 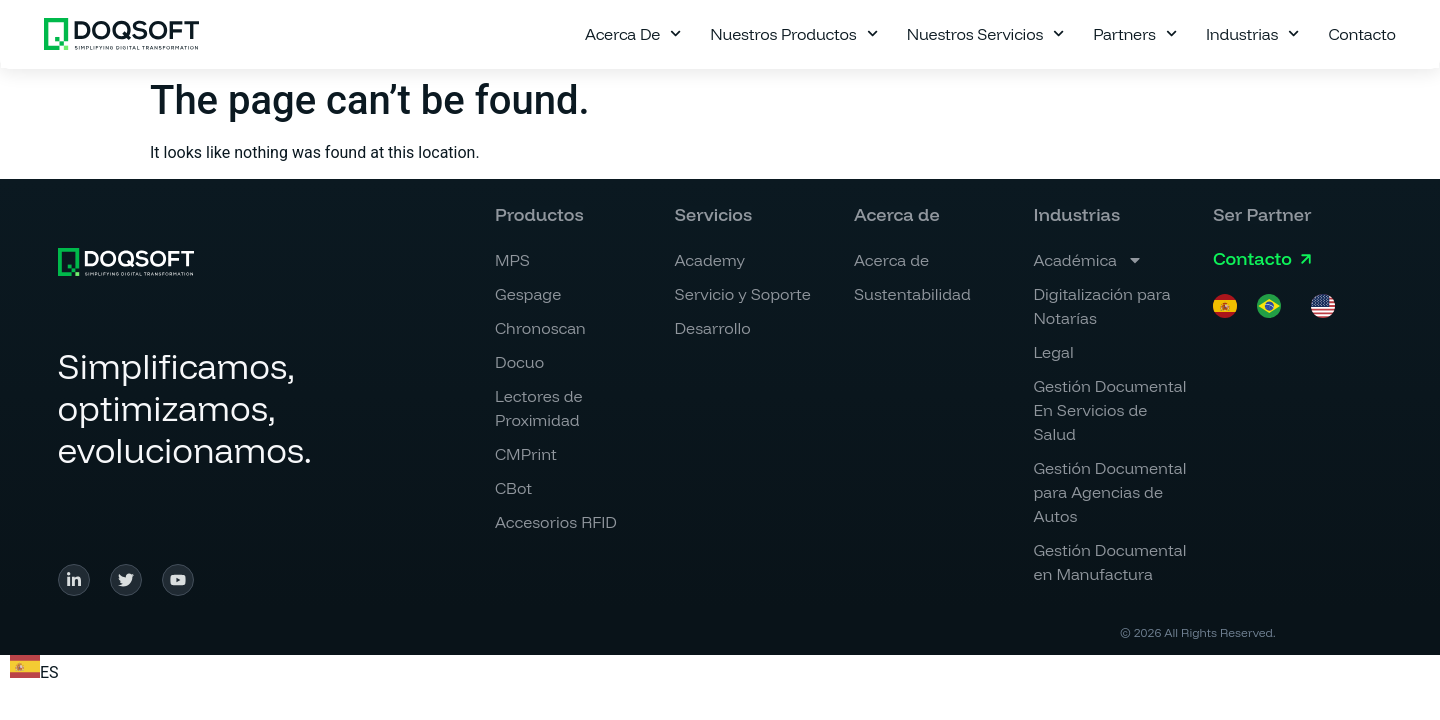 What do you see at coordinates (1109, 410) in the screenshot?
I see `Gestión Documental En Servicios de Salud` at bounding box center [1109, 410].